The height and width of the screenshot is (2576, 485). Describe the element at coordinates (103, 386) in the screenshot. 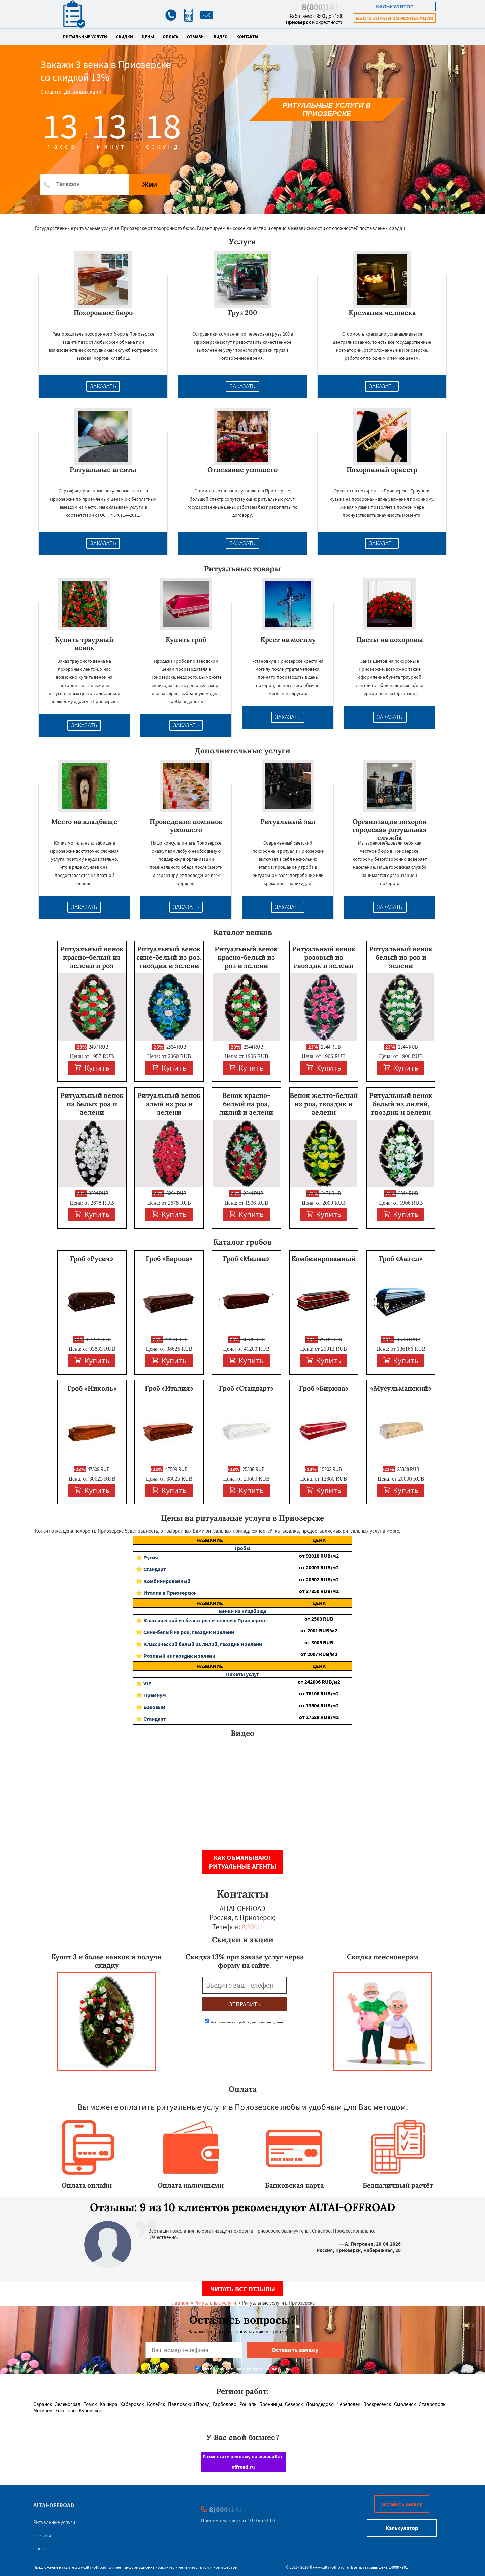

I see `Заказать` at that location.